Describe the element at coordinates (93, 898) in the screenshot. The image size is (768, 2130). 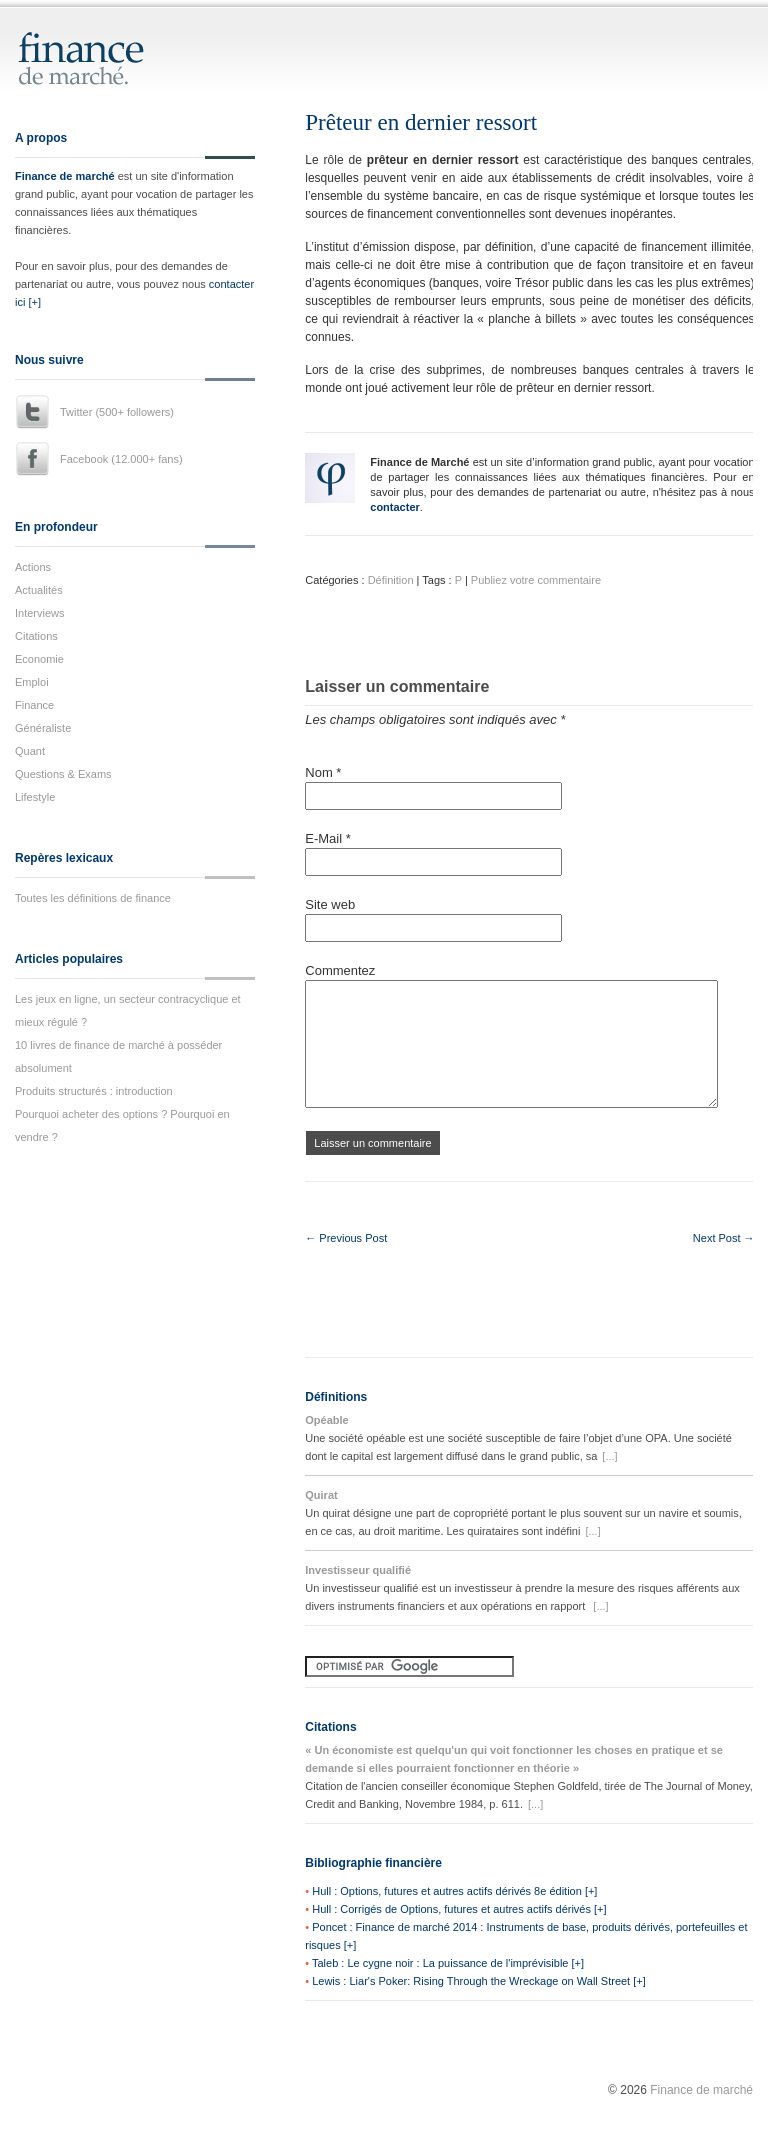
I see `Toutes les définitions de finance` at that location.